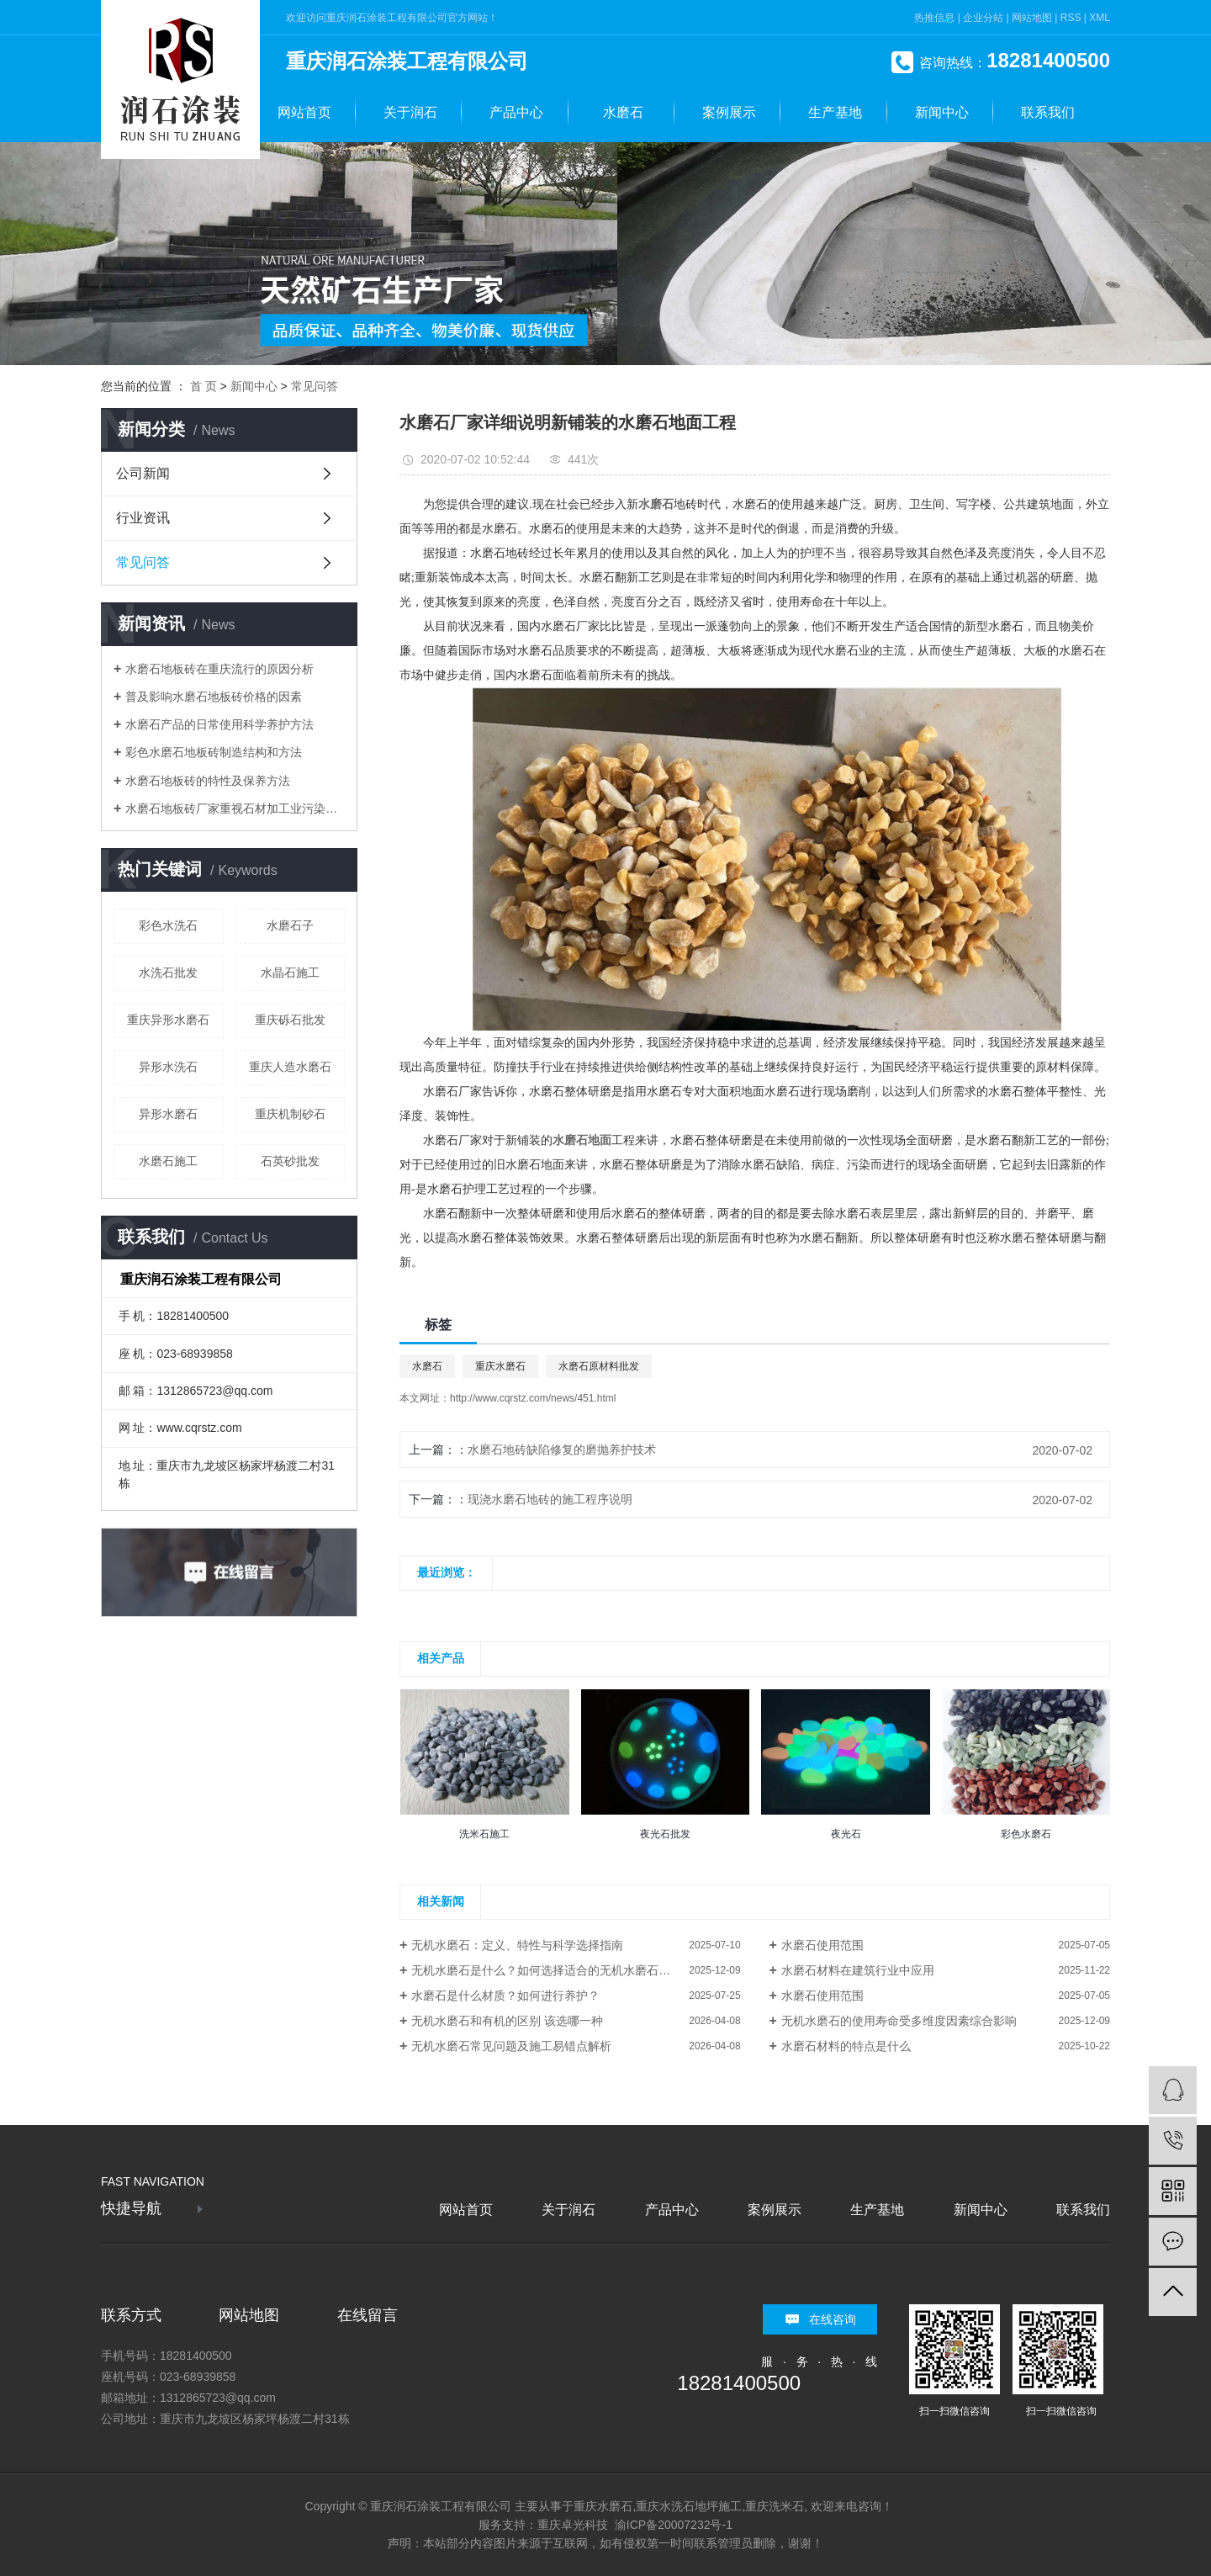  Describe the element at coordinates (572, 2524) in the screenshot. I see `重庆卓光科技` at that location.